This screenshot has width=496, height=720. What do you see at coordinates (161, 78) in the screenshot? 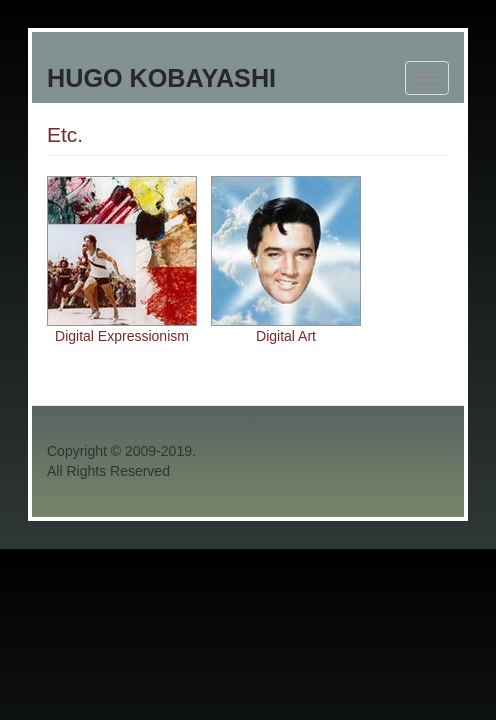
I see `Hugo Kobayashi` at bounding box center [161, 78].